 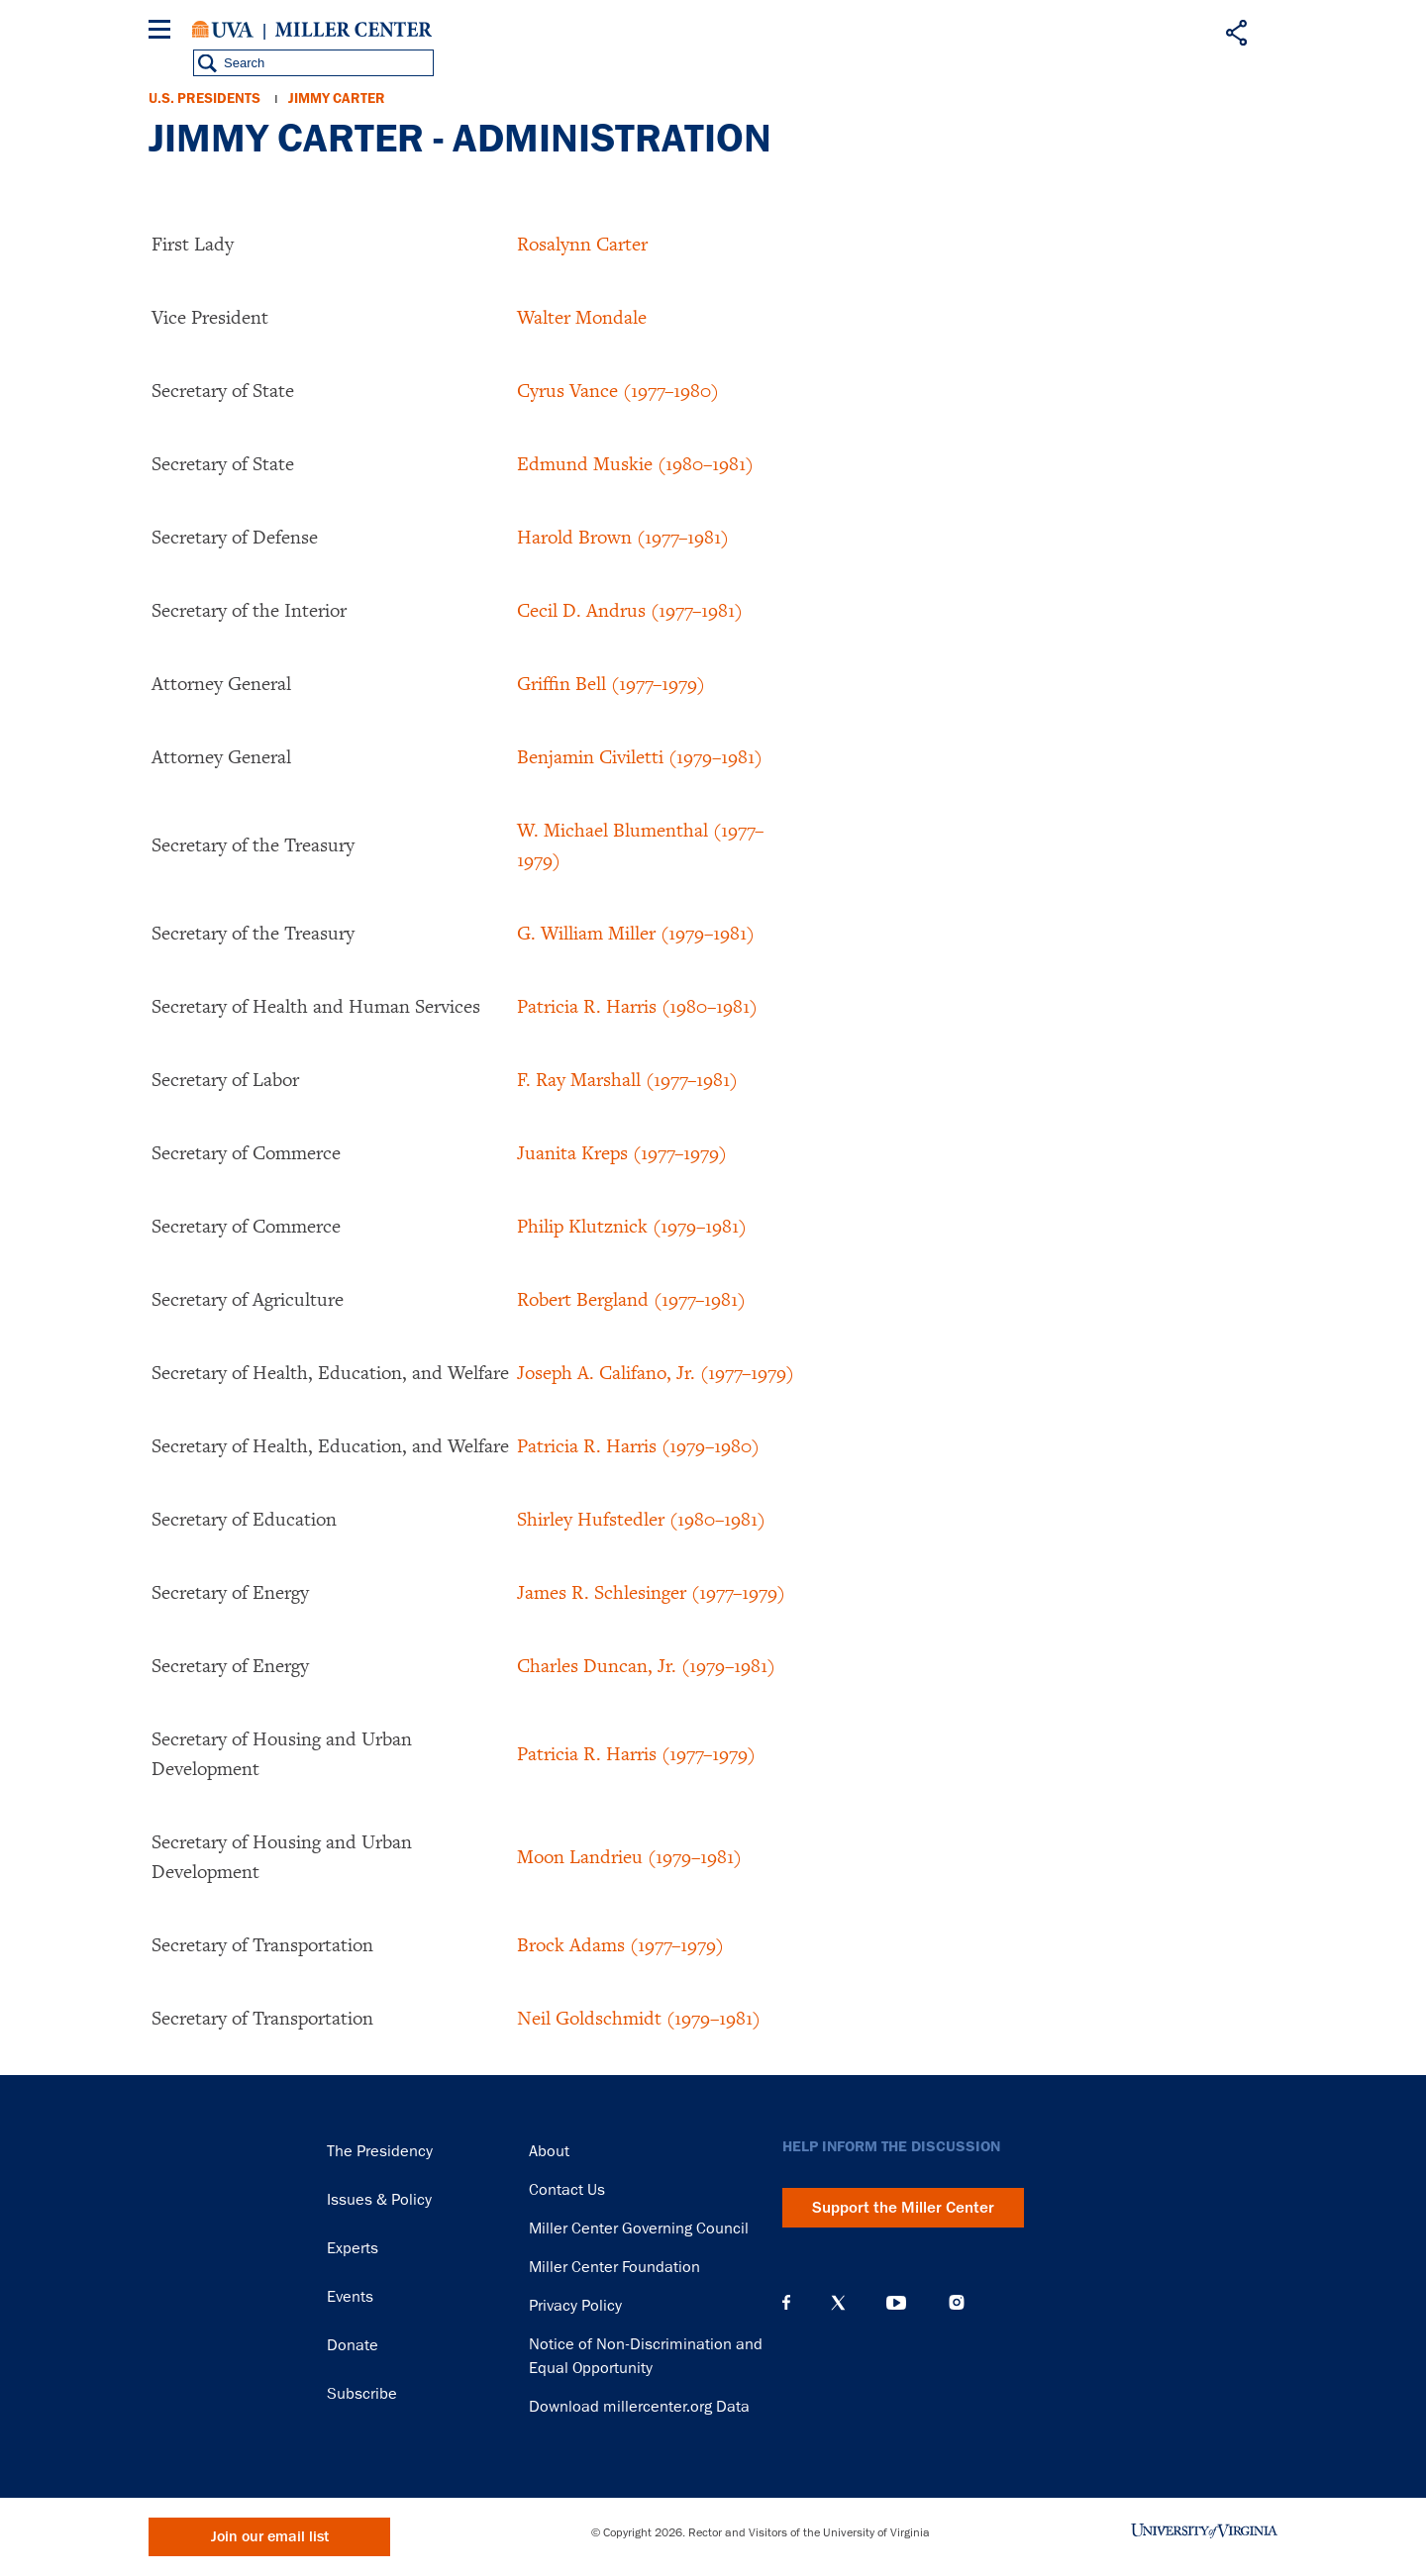 I want to click on Patricia R. Harris (1980–1981), so click(x=637, y=1006).